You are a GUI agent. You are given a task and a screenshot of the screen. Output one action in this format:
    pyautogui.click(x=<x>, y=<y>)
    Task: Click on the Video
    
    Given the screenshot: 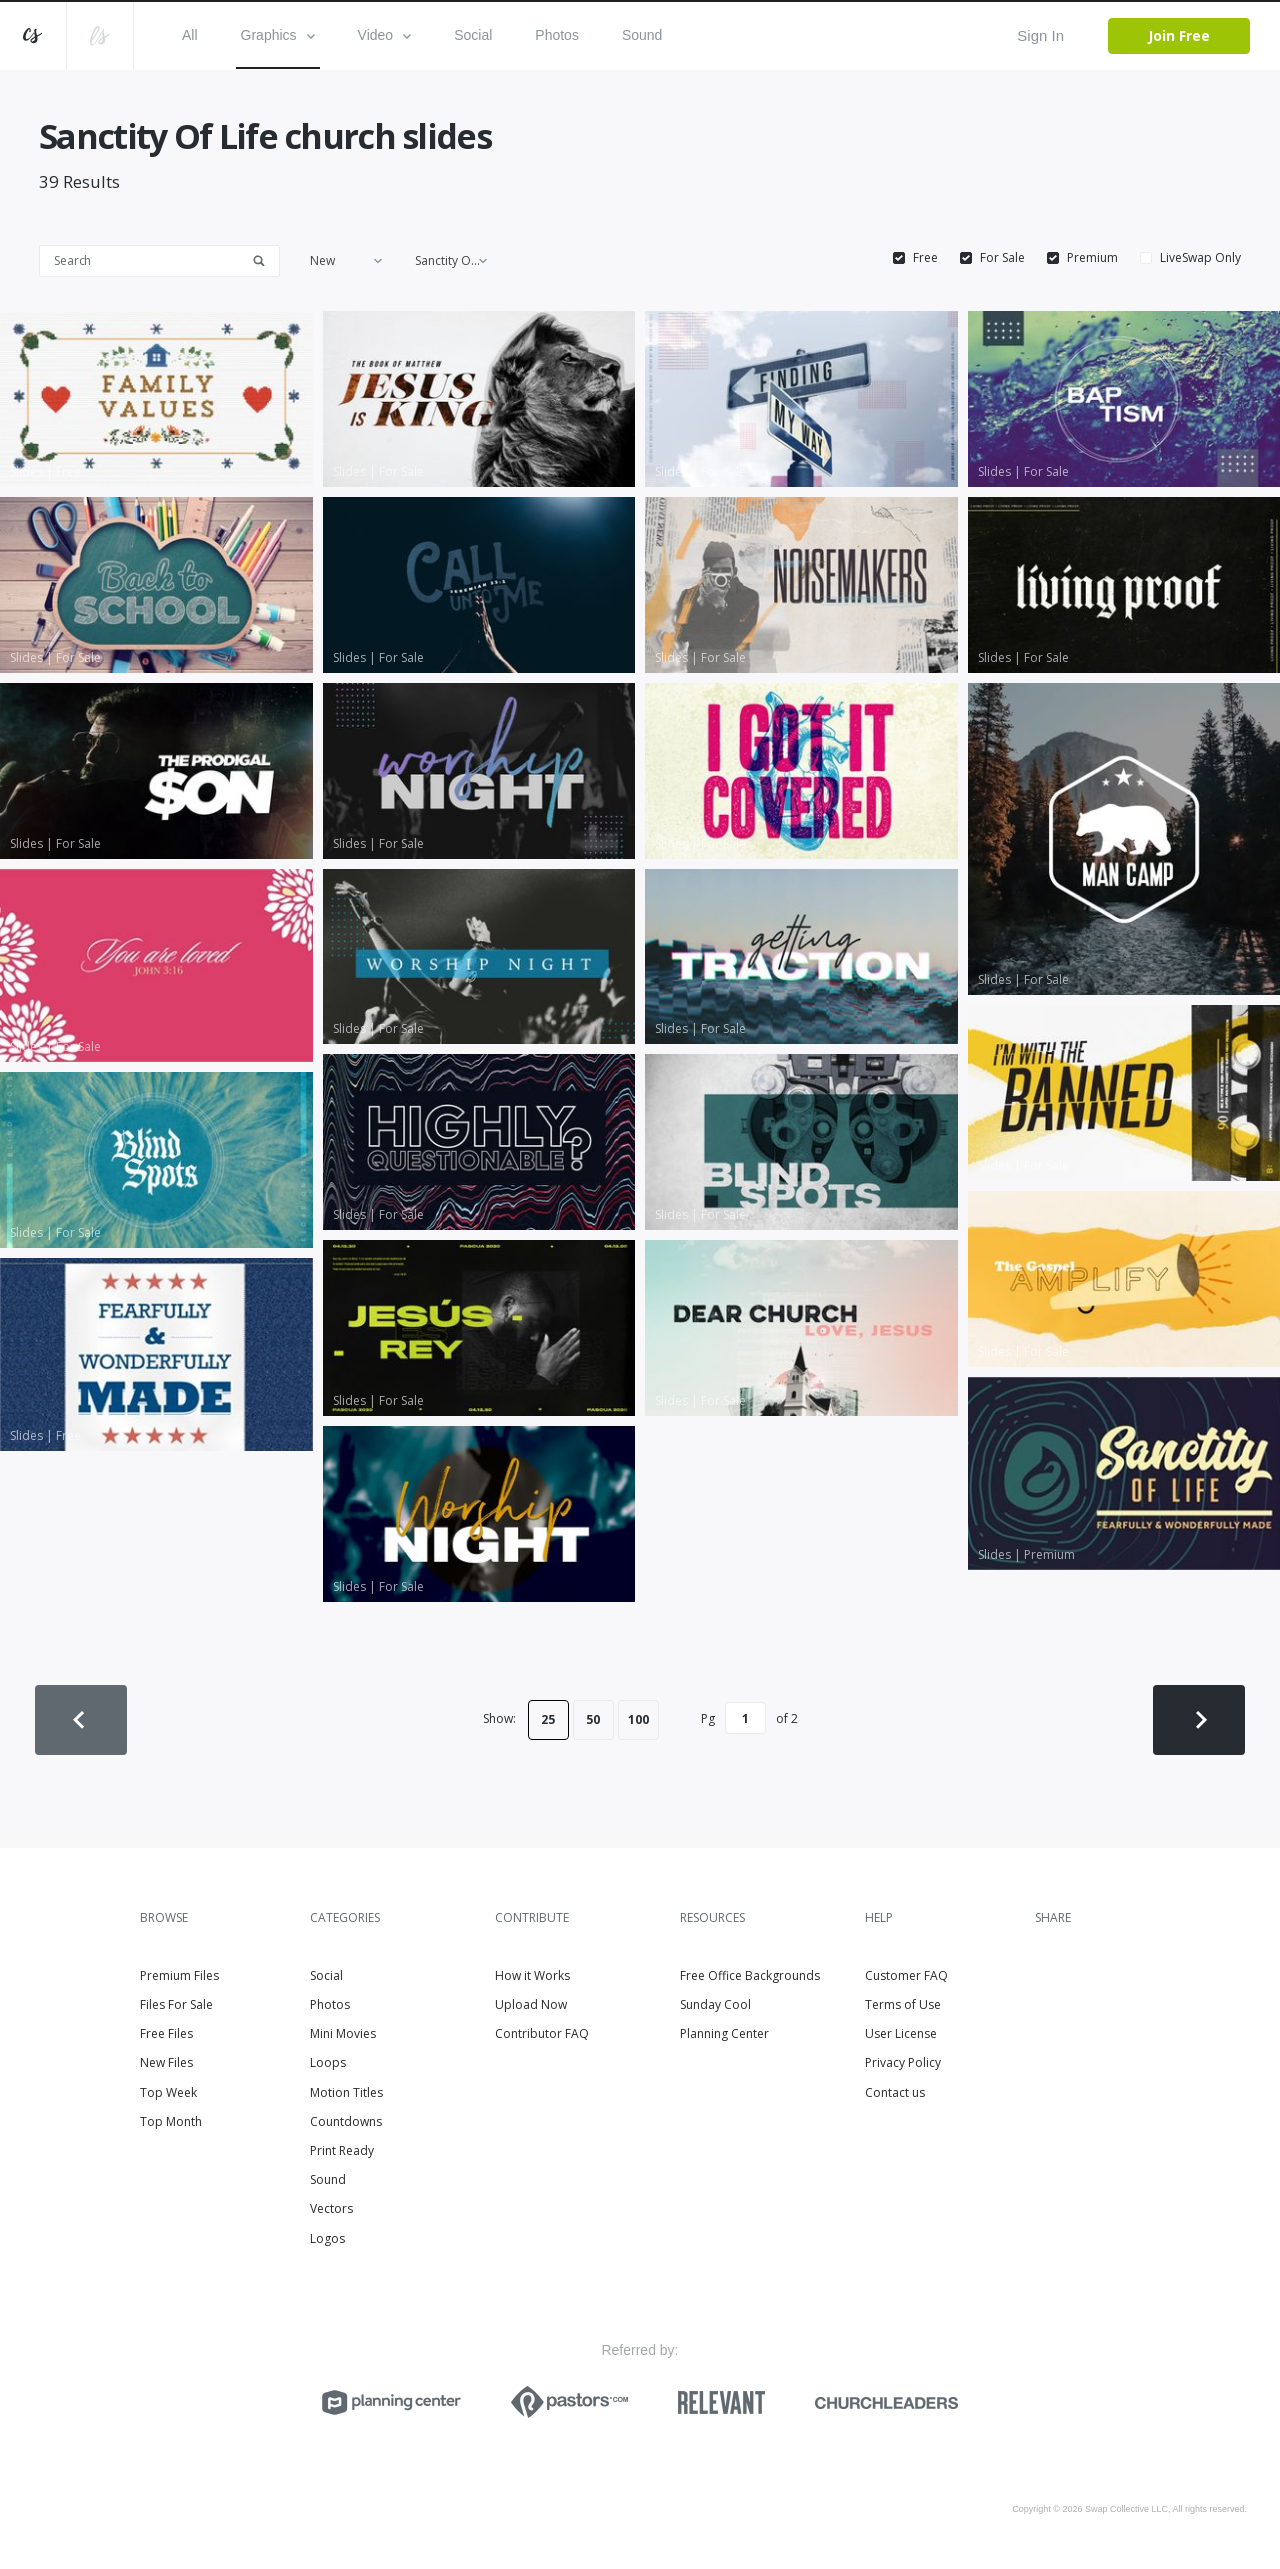 What is the action you would take?
    pyautogui.click(x=385, y=35)
    